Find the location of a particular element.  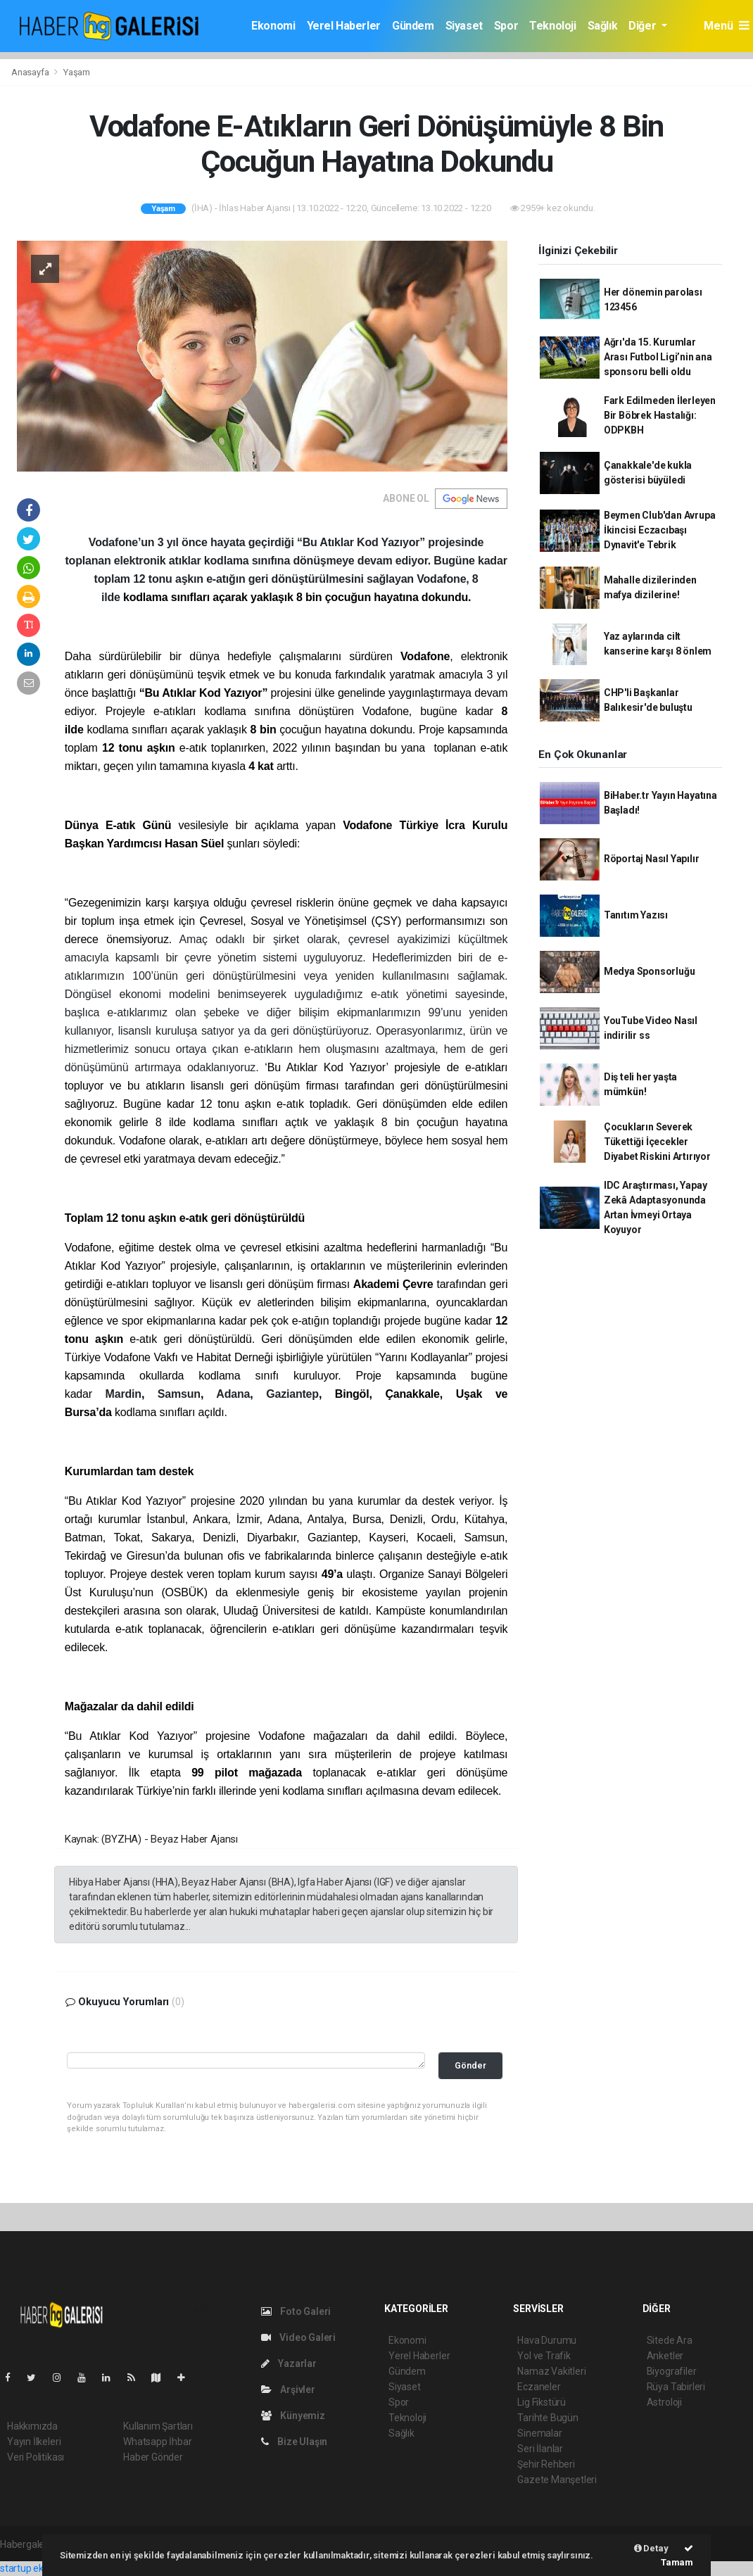

Biyografiler is located at coordinates (672, 2371).